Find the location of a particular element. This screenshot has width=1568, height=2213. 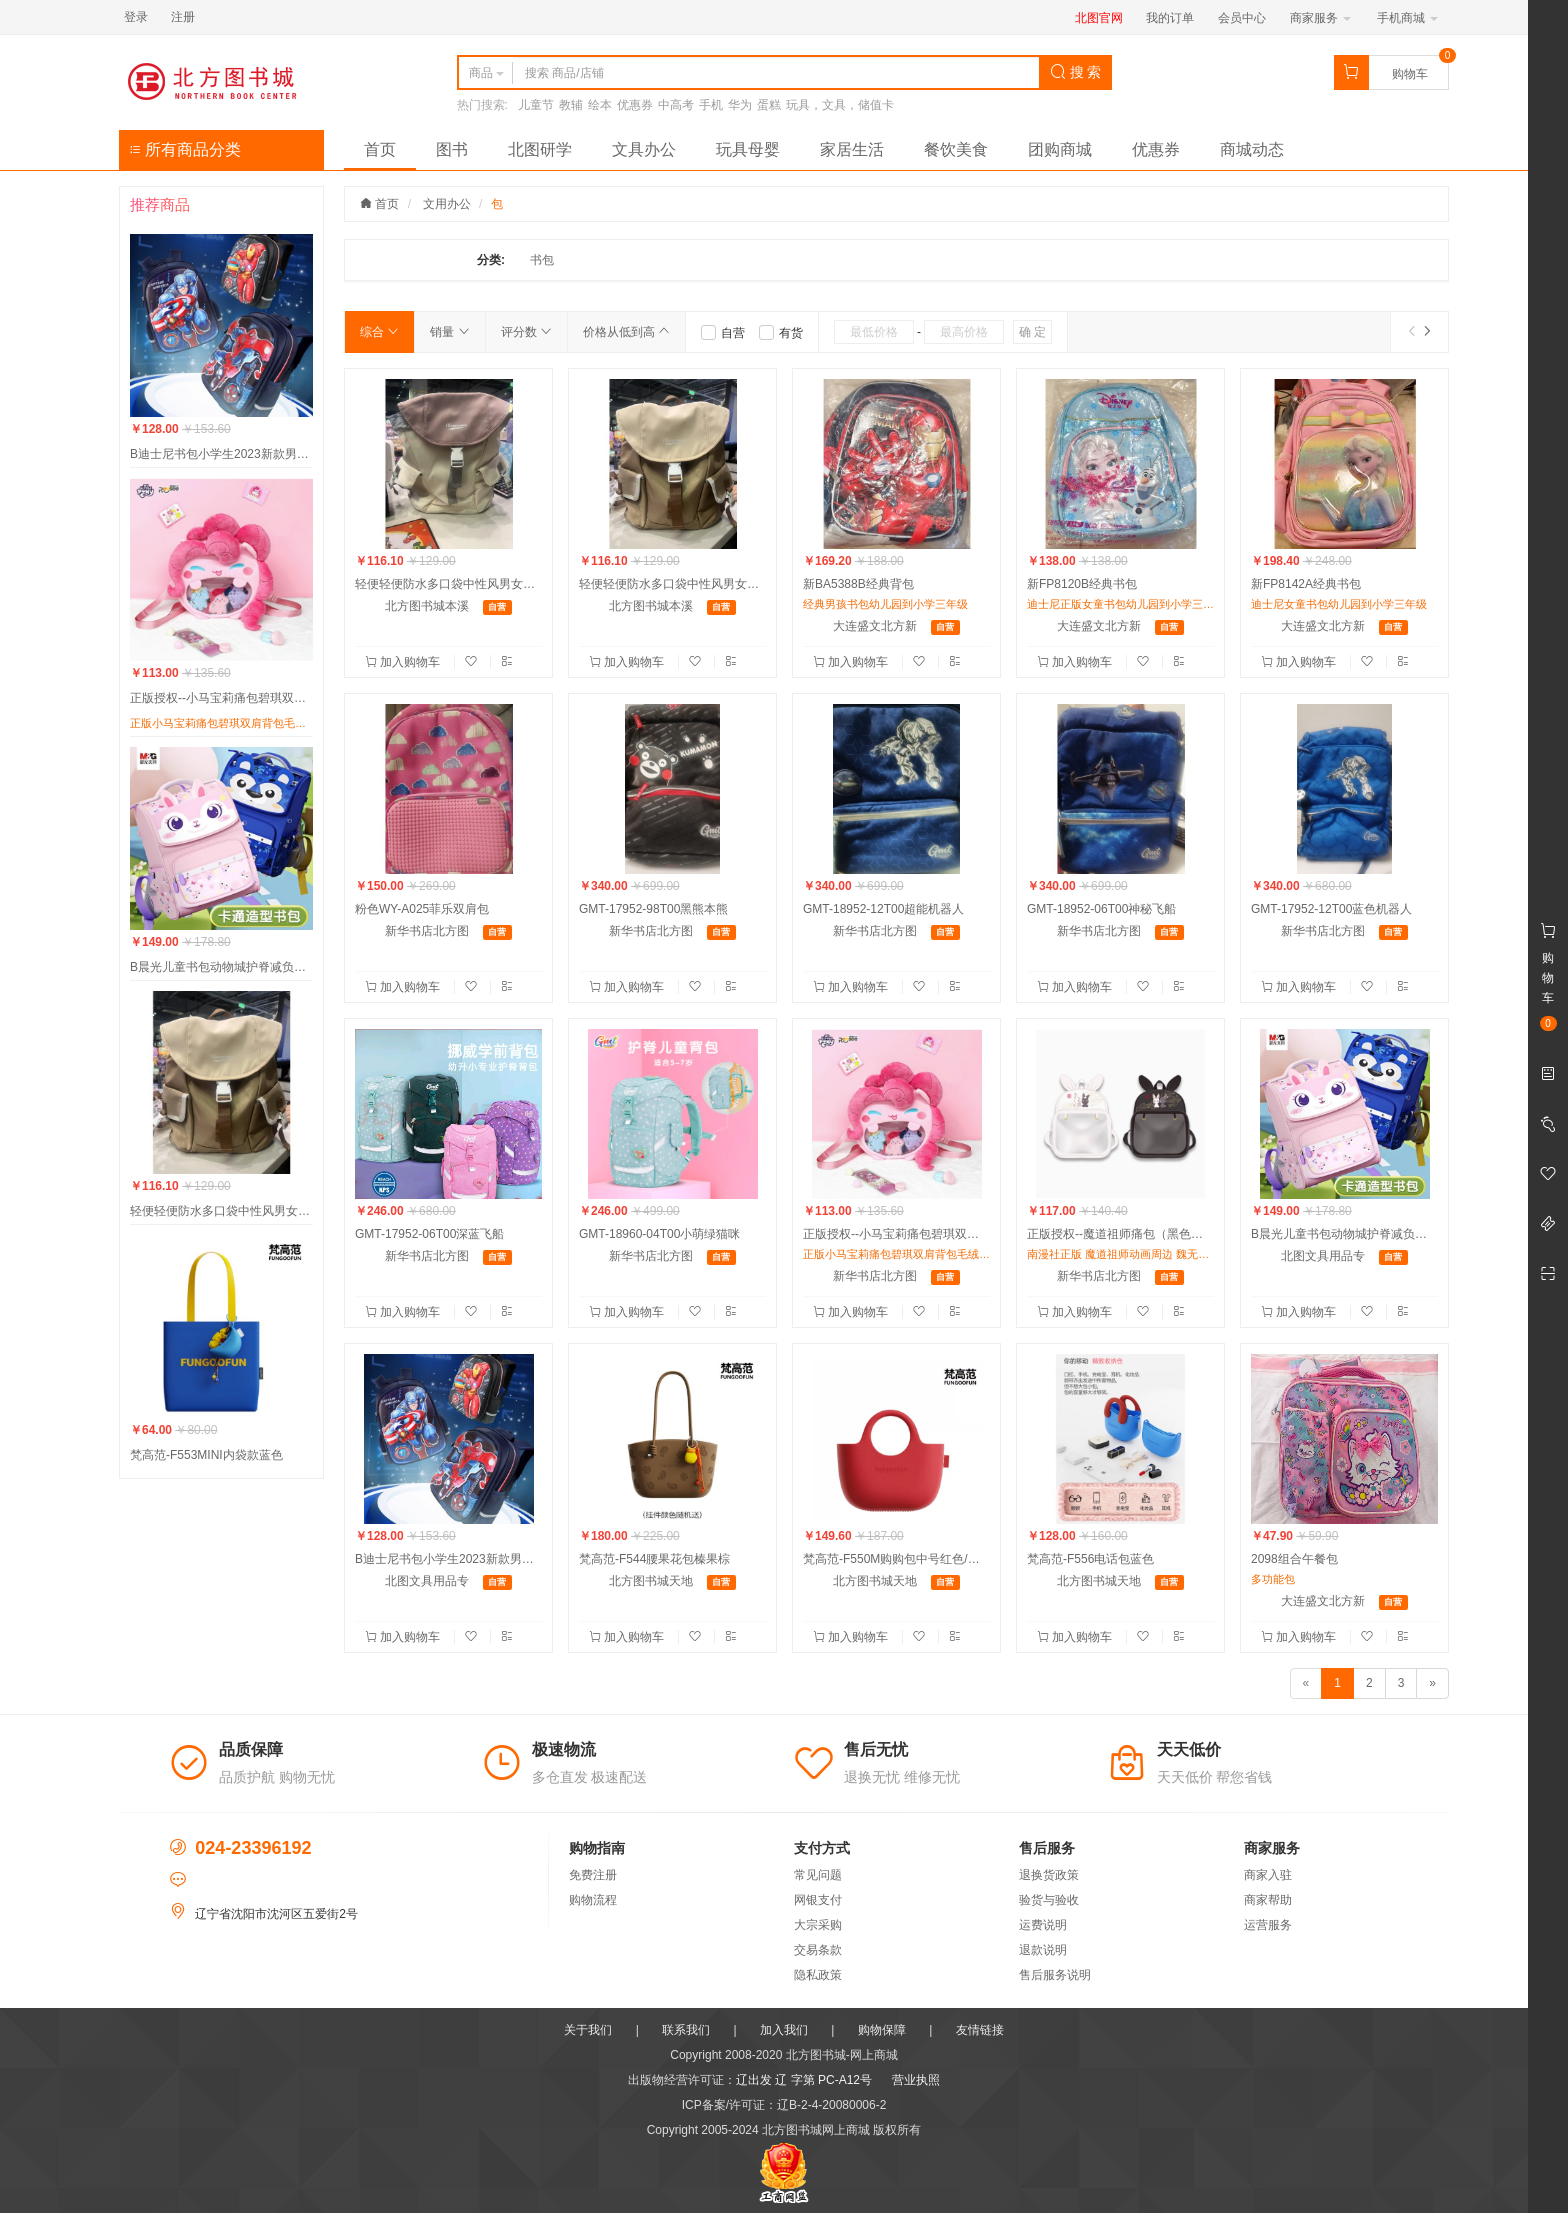

登录 is located at coordinates (136, 17).